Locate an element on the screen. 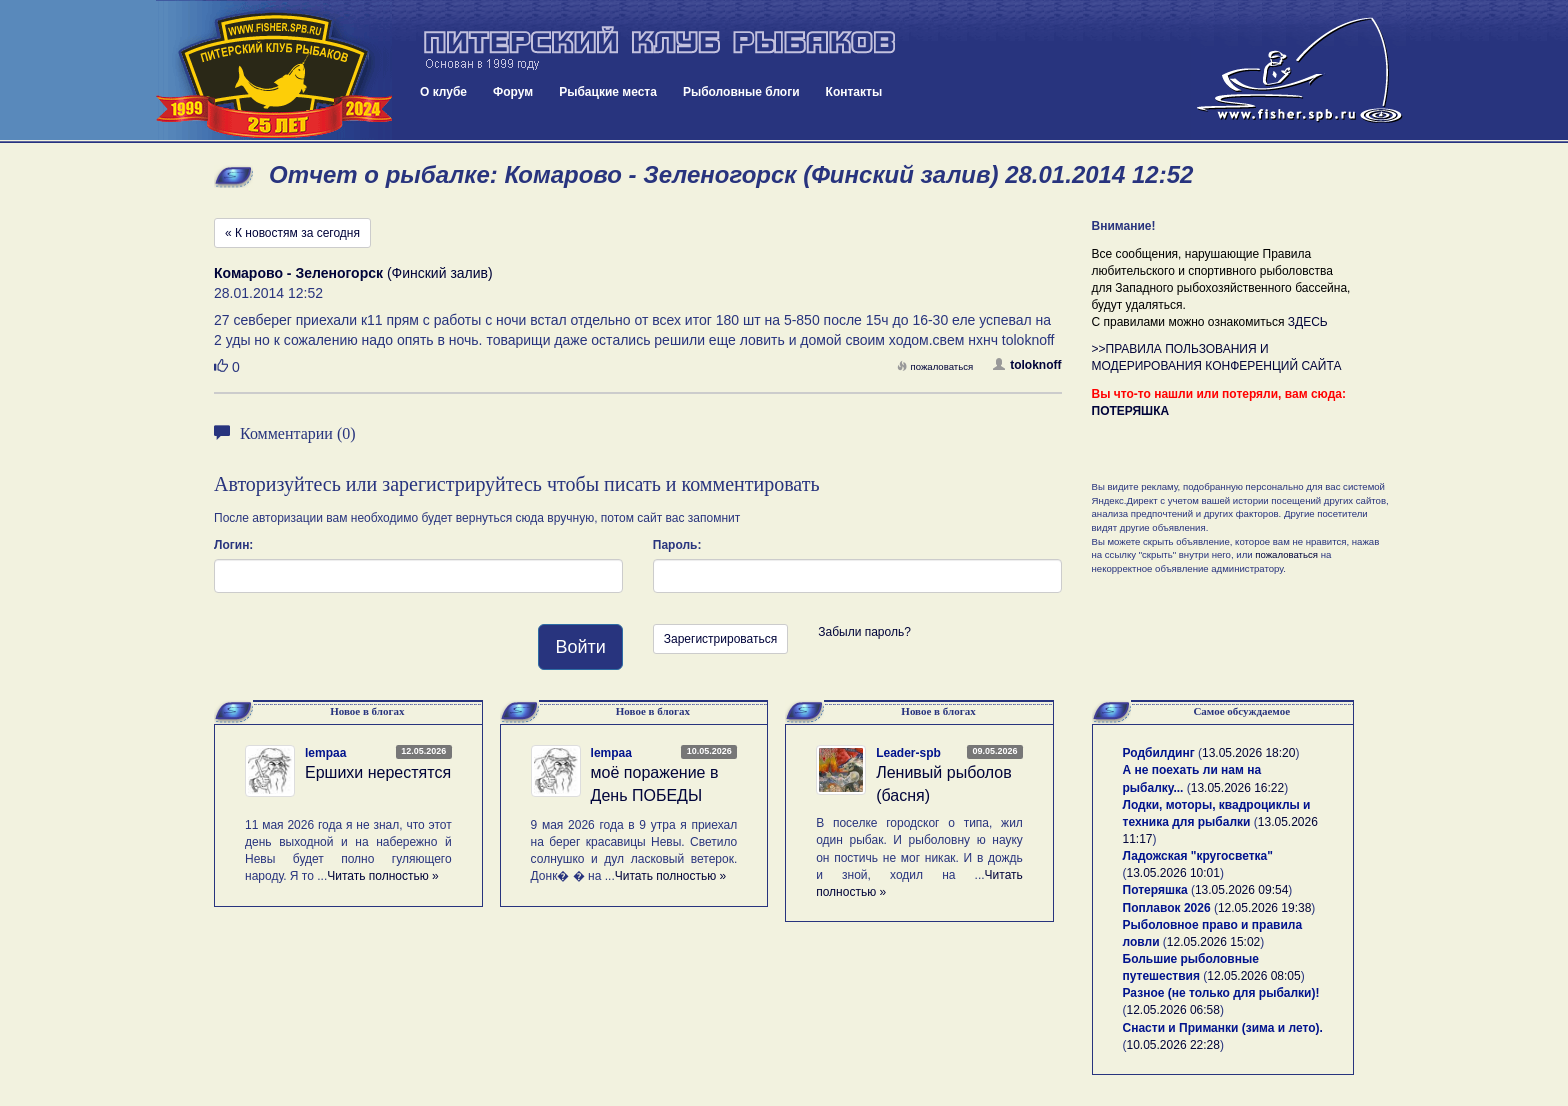 Image resolution: width=1568 pixels, height=1106 pixels. 12.05.2026 19:38 is located at coordinates (1264, 908).